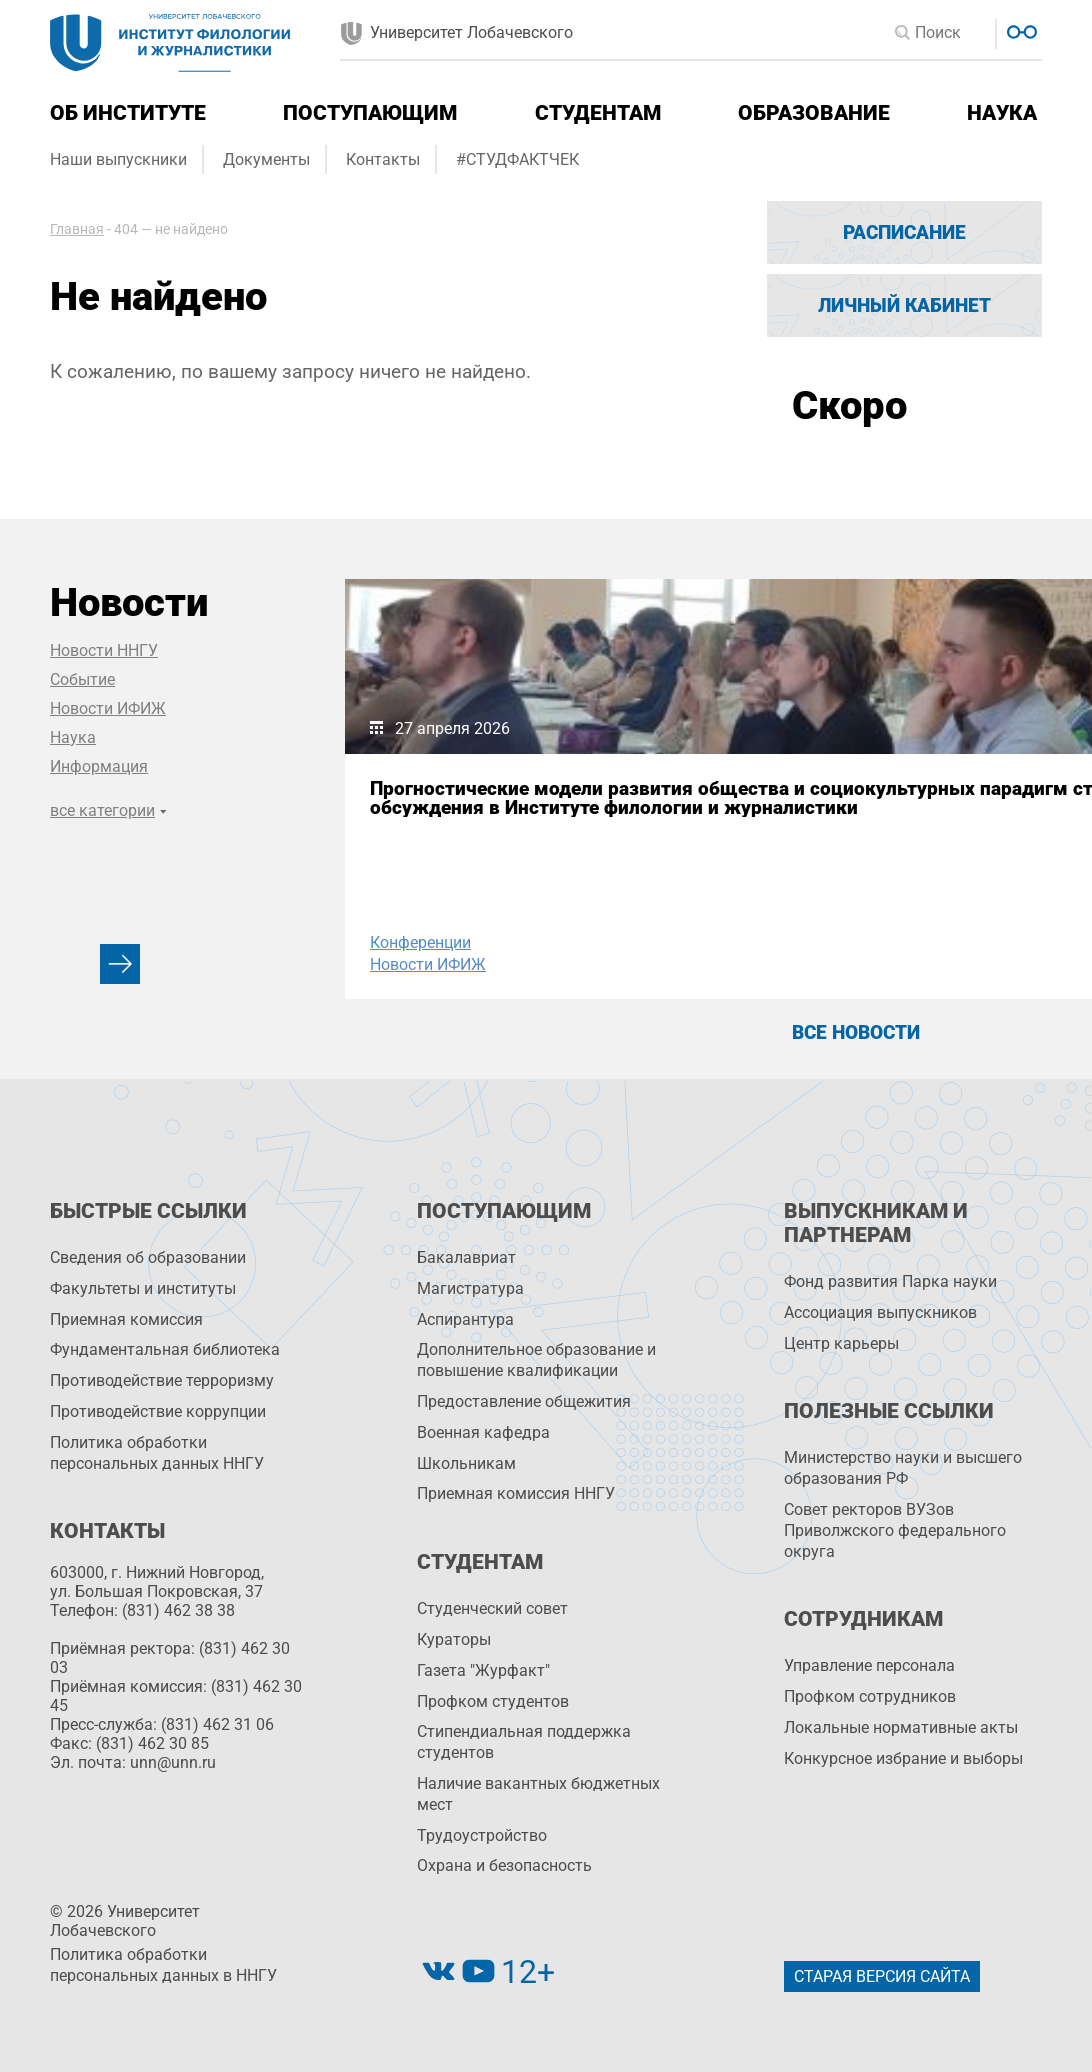  What do you see at coordinates (163, 1965) in the screenshot?
I see `Политика обработки персональных данных в ННГУ` at bounding box center [163, 1965].